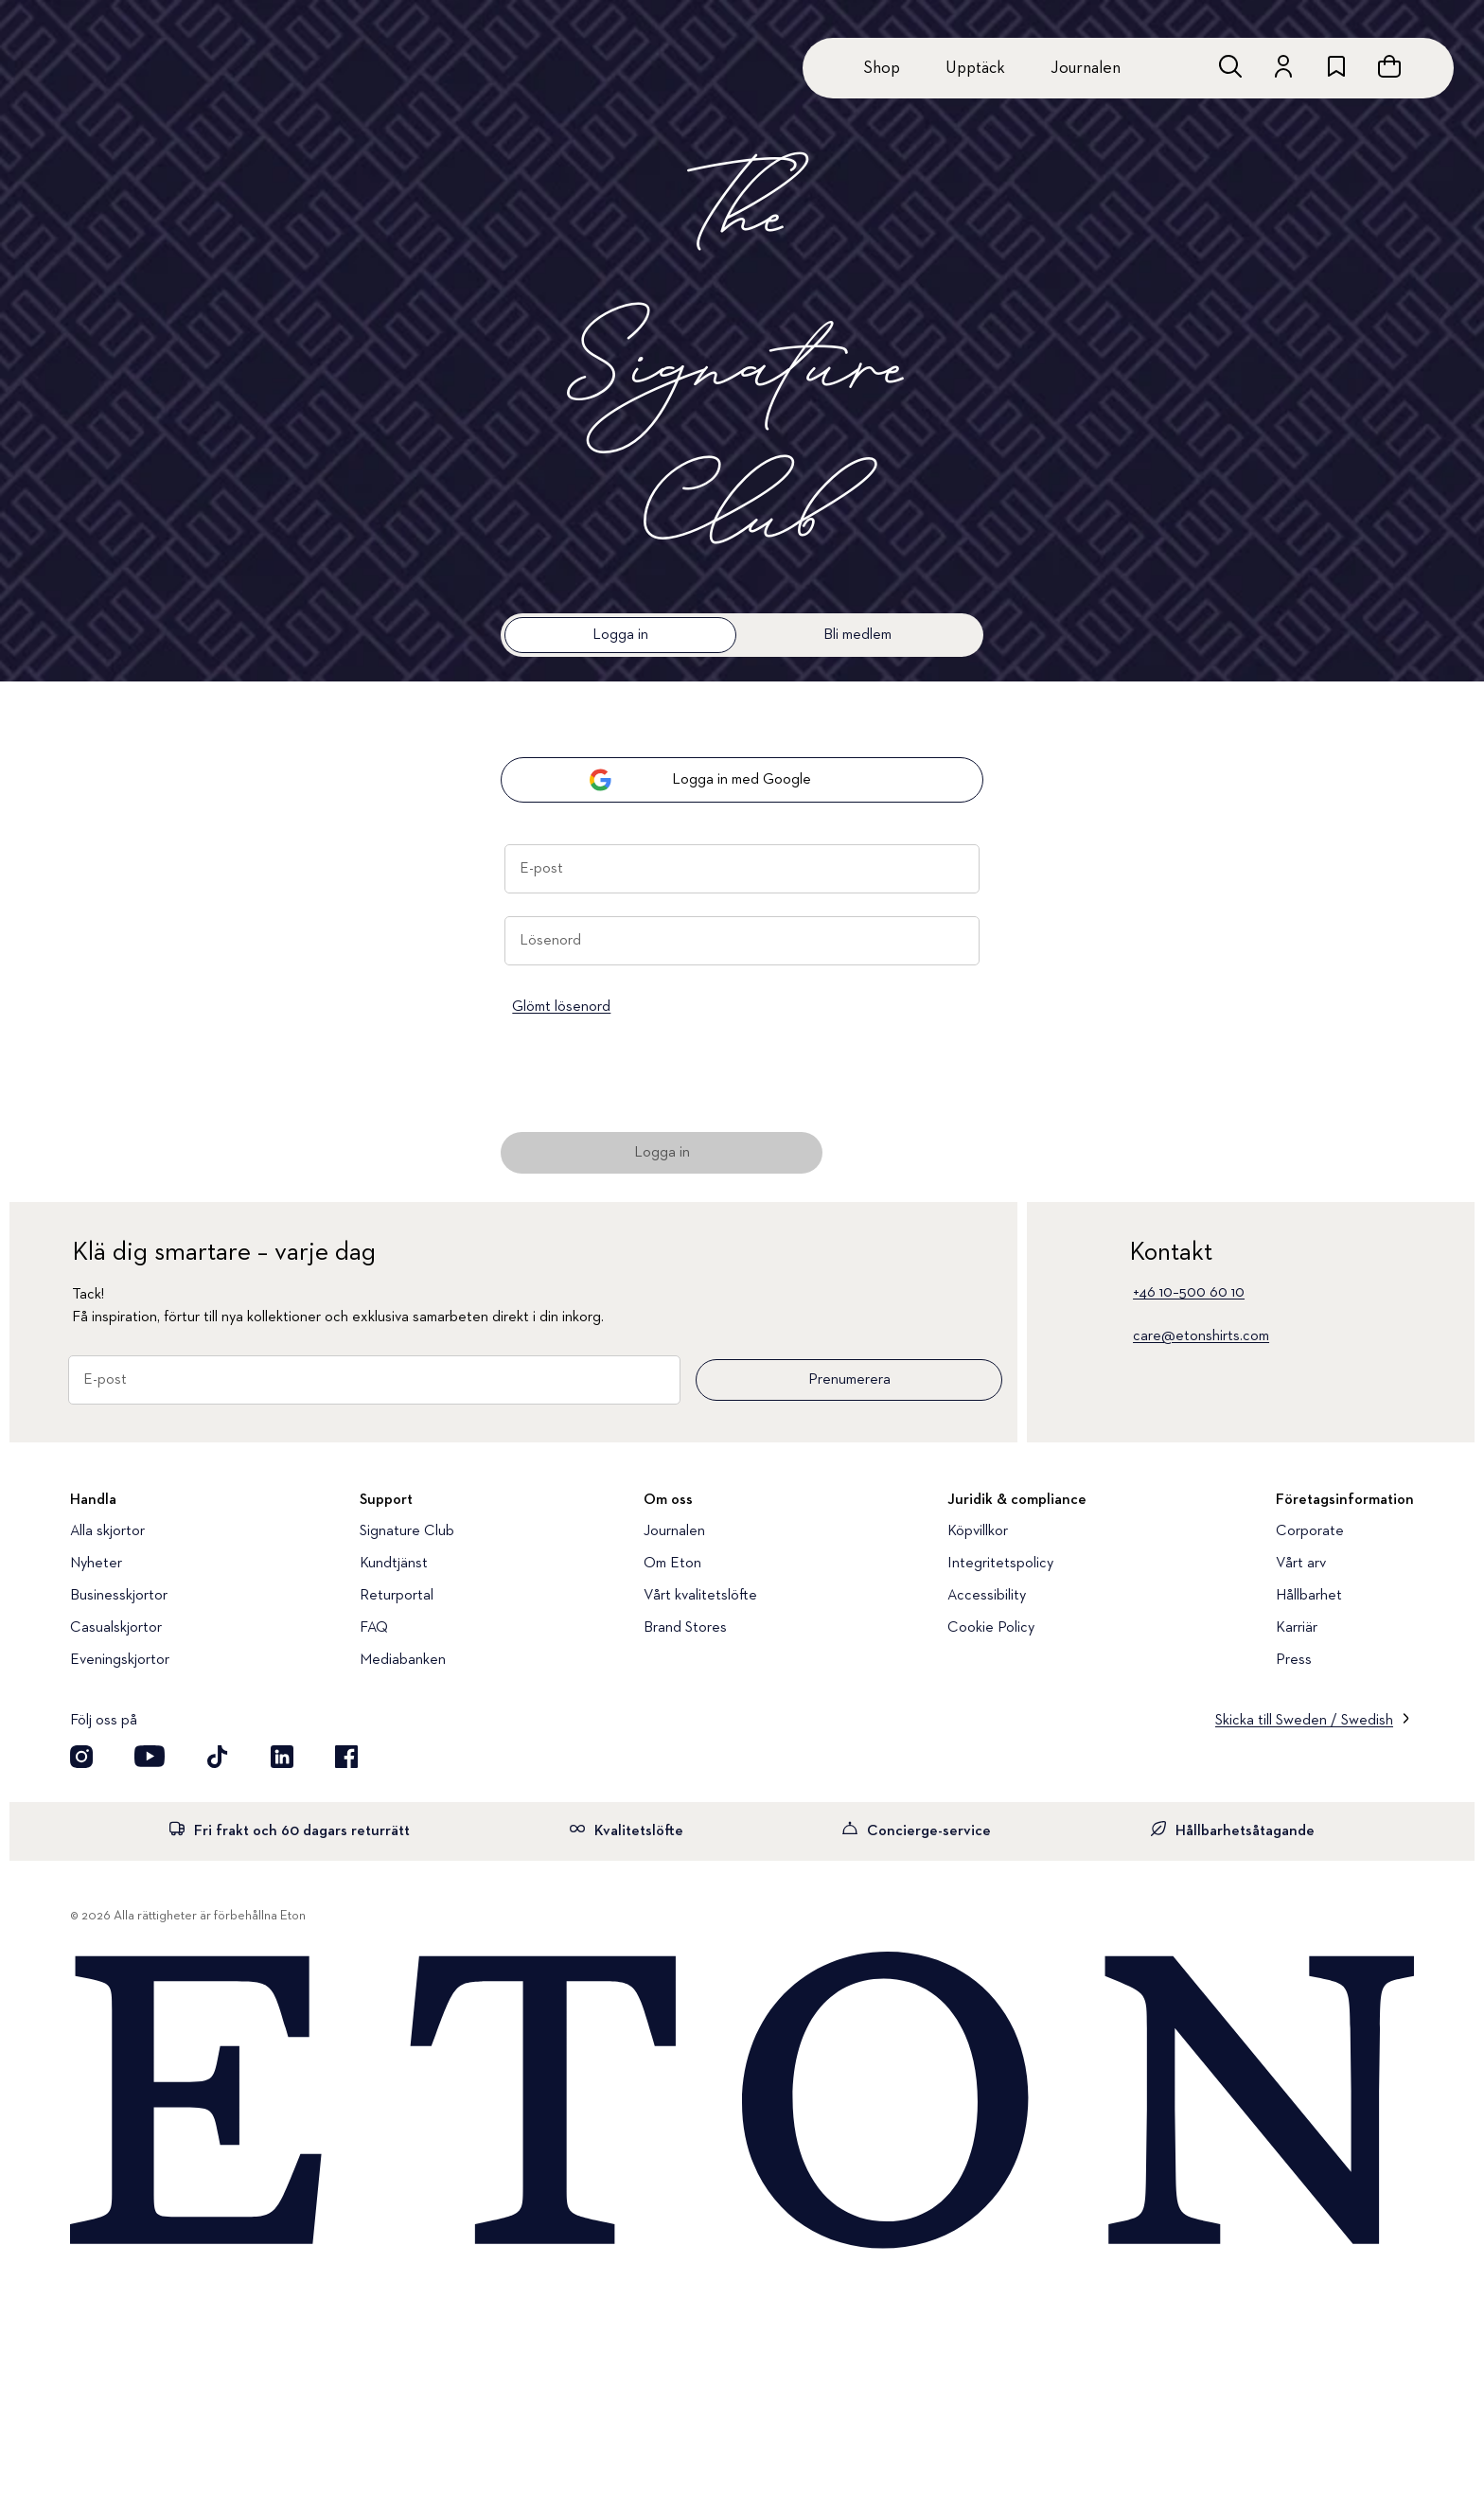 This screenshot has width=1484, height=2493. What do you see at coordinates (561, 1007) in the screenshot?
I see `Glömt lösenord` at bounding box center [561, 1007].